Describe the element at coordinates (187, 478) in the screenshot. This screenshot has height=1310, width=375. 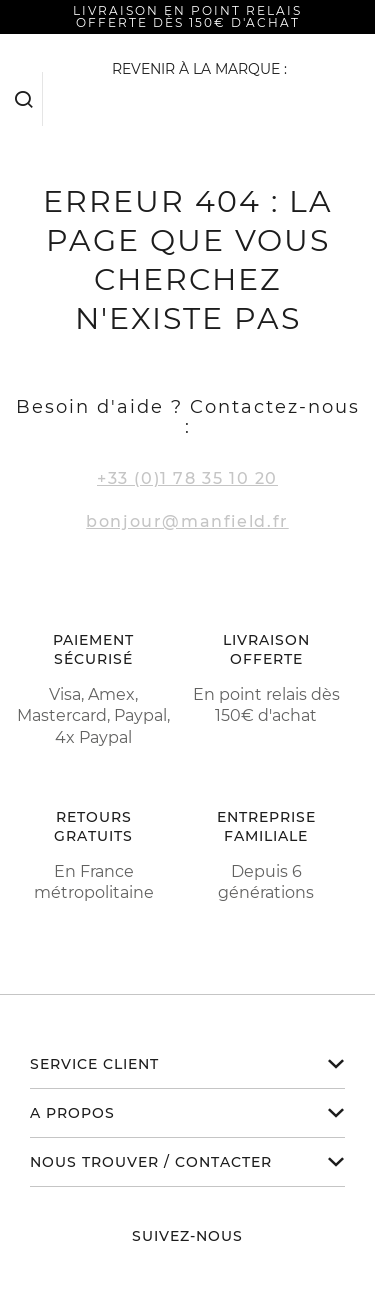
I see `+33 (0)1 78 35 10 20` at that location.